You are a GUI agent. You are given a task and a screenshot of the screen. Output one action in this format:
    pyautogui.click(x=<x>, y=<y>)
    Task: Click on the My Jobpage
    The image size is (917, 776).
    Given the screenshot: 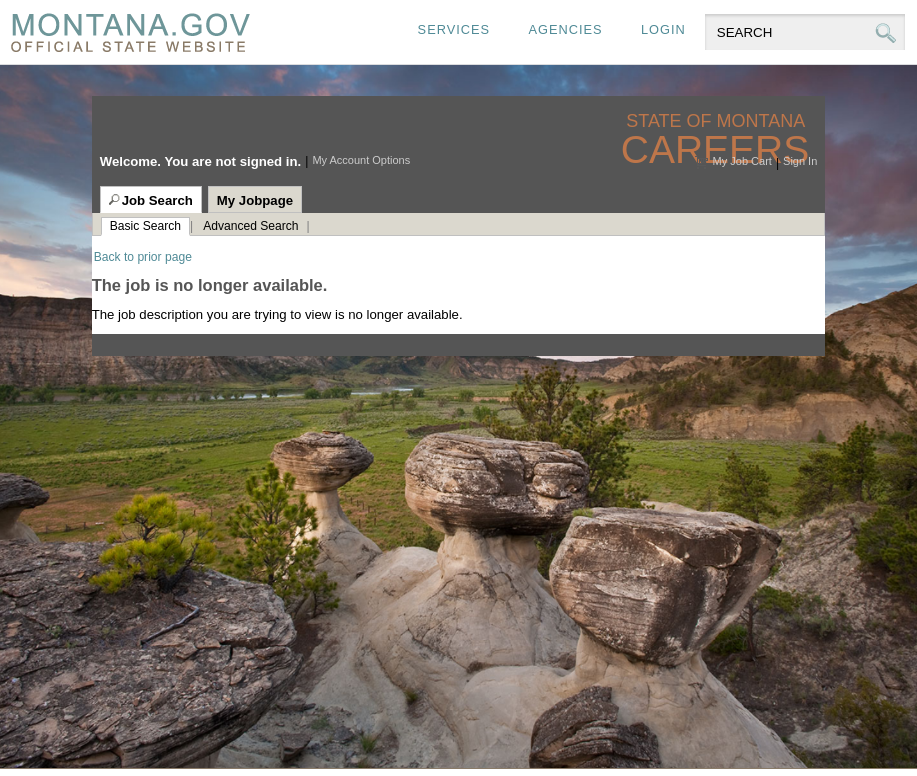 What is the action you would take?
    pyautogui.click(x=255, y=200)
    